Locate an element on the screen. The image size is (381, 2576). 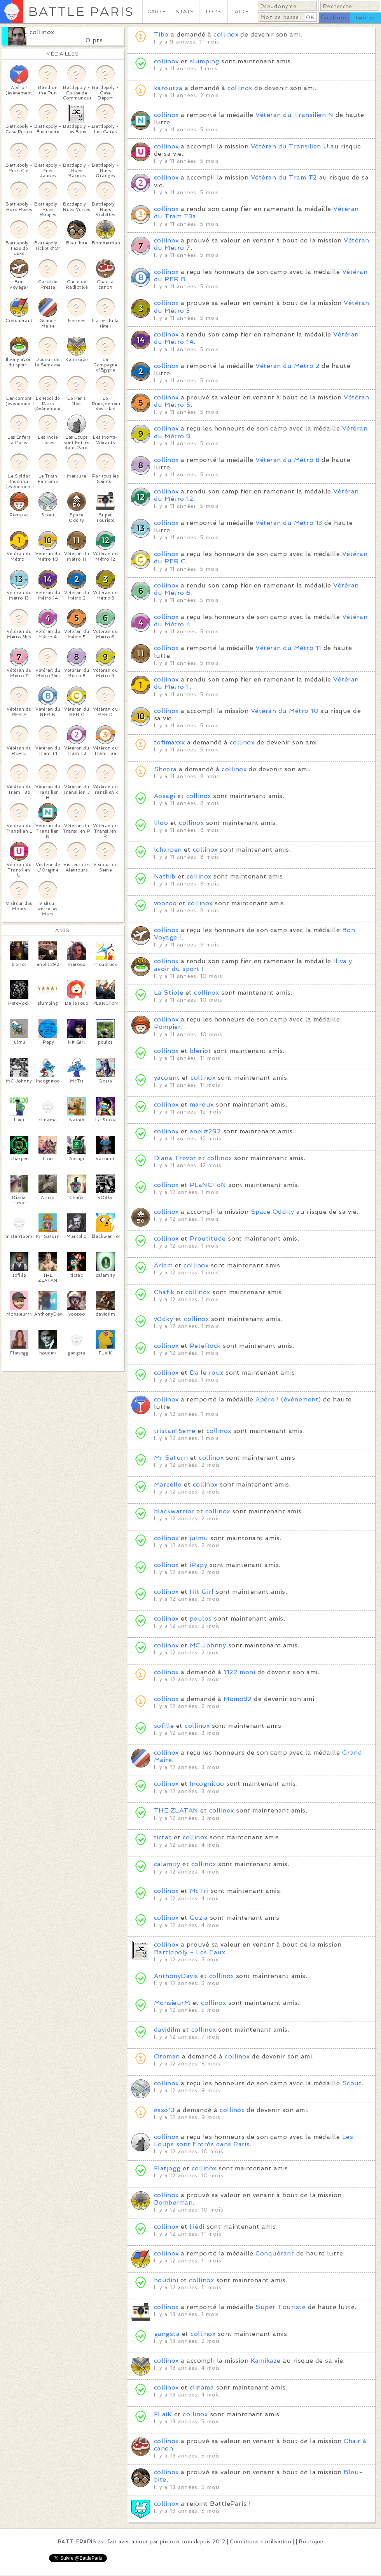
Scout is located at coordinates (352, 2083).